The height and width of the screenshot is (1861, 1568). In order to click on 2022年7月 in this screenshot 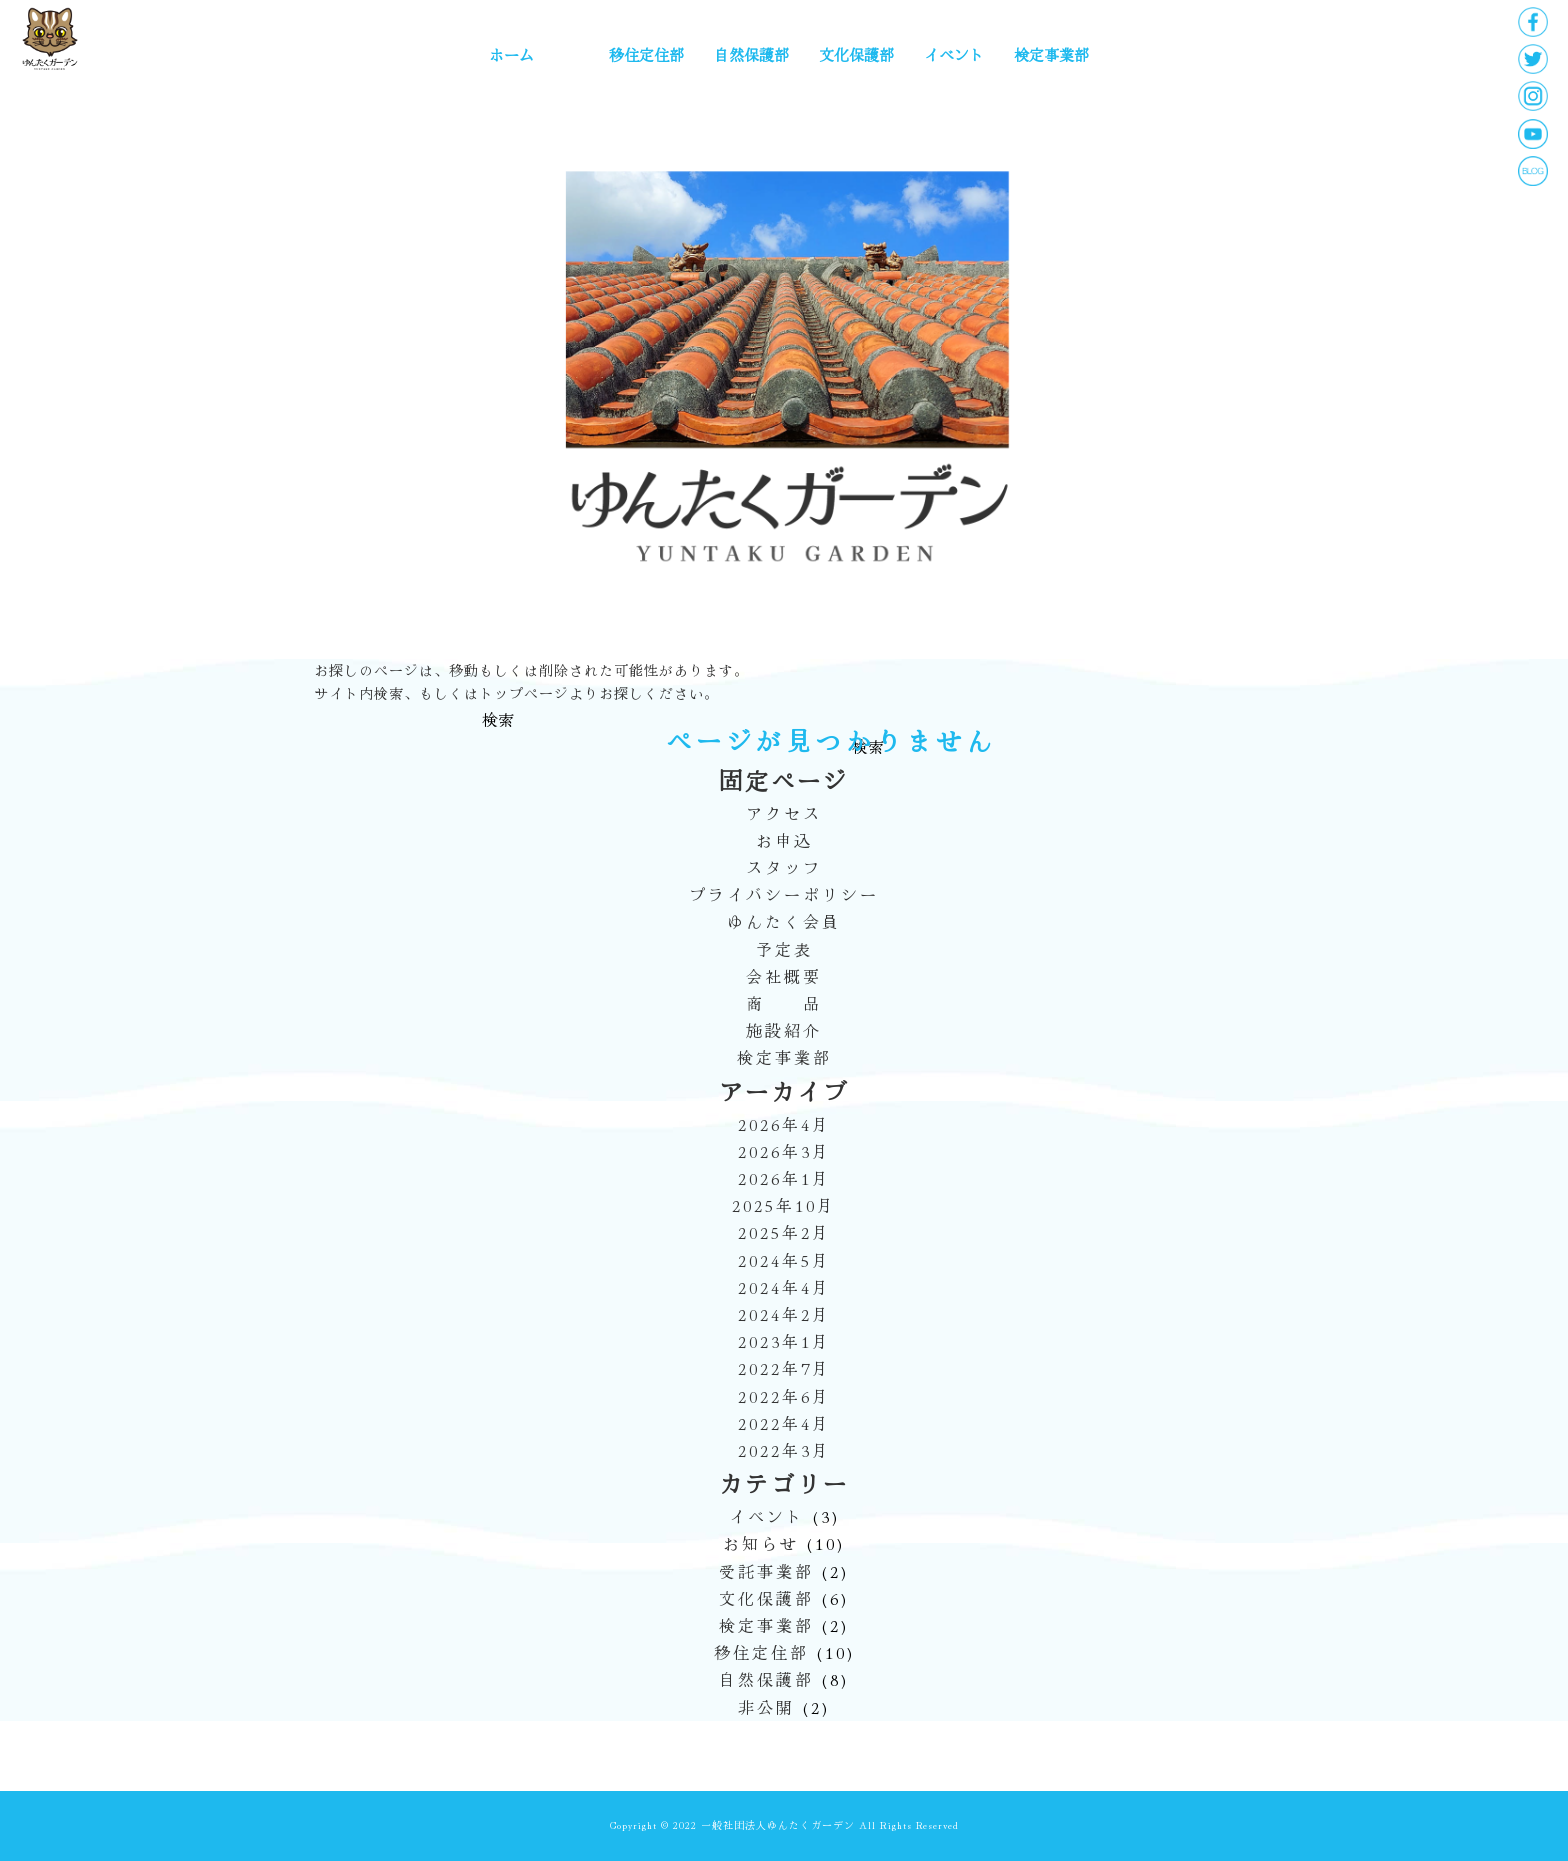, I will do `click(784, 1368)`.